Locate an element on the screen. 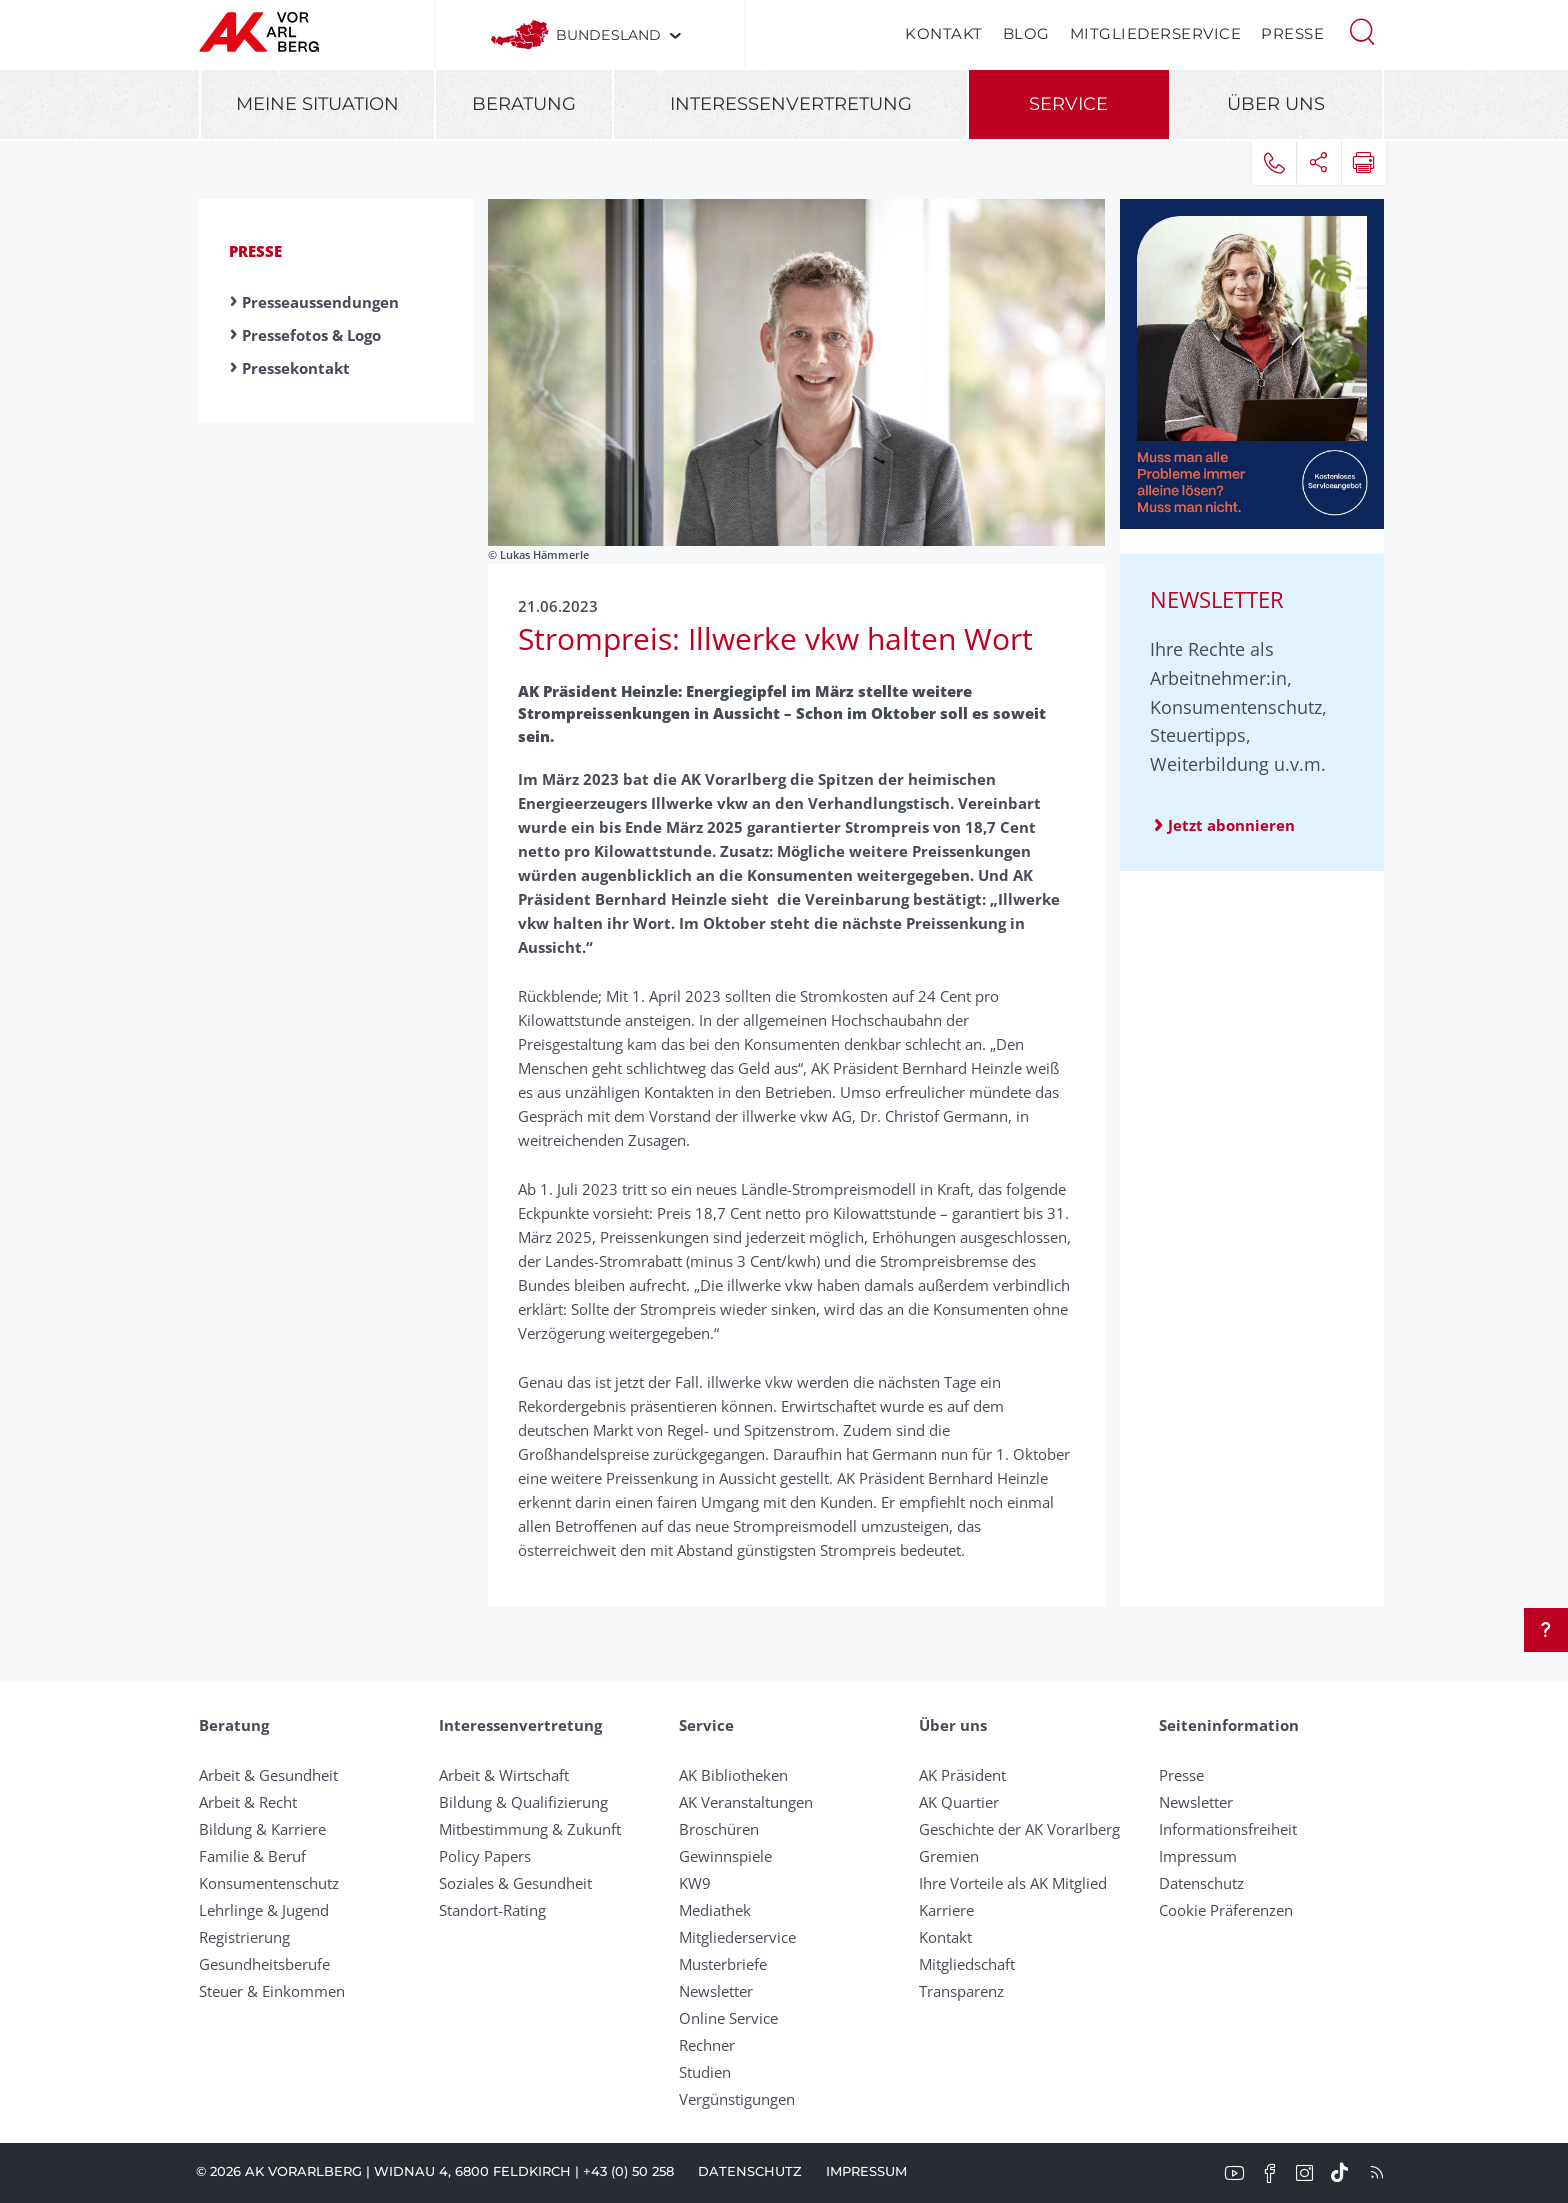 The image size is (1568, 2203). Transparenz is located at coordinates (961, 1991).